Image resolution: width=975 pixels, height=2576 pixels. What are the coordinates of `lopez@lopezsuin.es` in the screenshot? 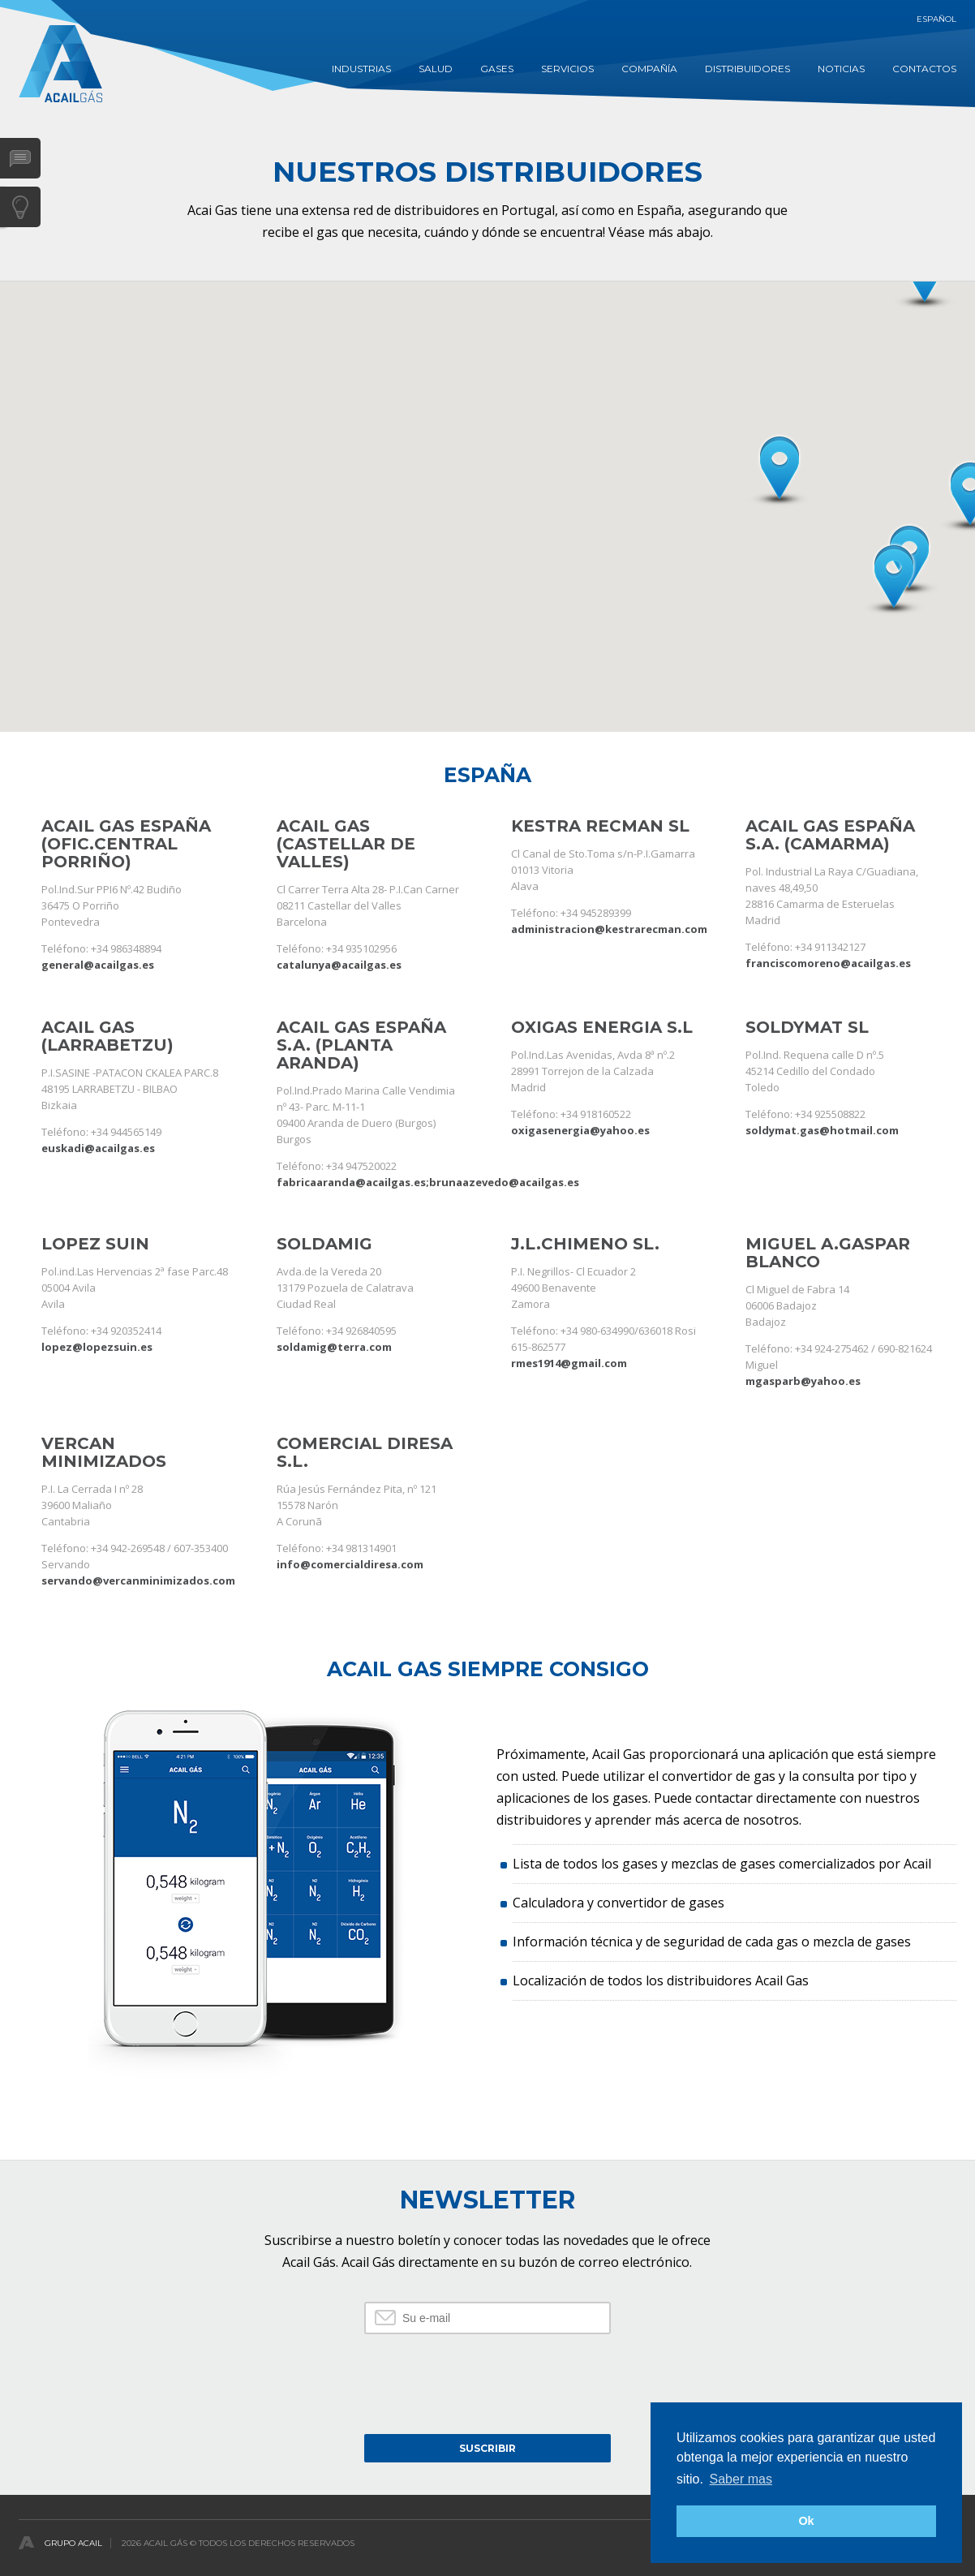 It's located at (96, 1347).